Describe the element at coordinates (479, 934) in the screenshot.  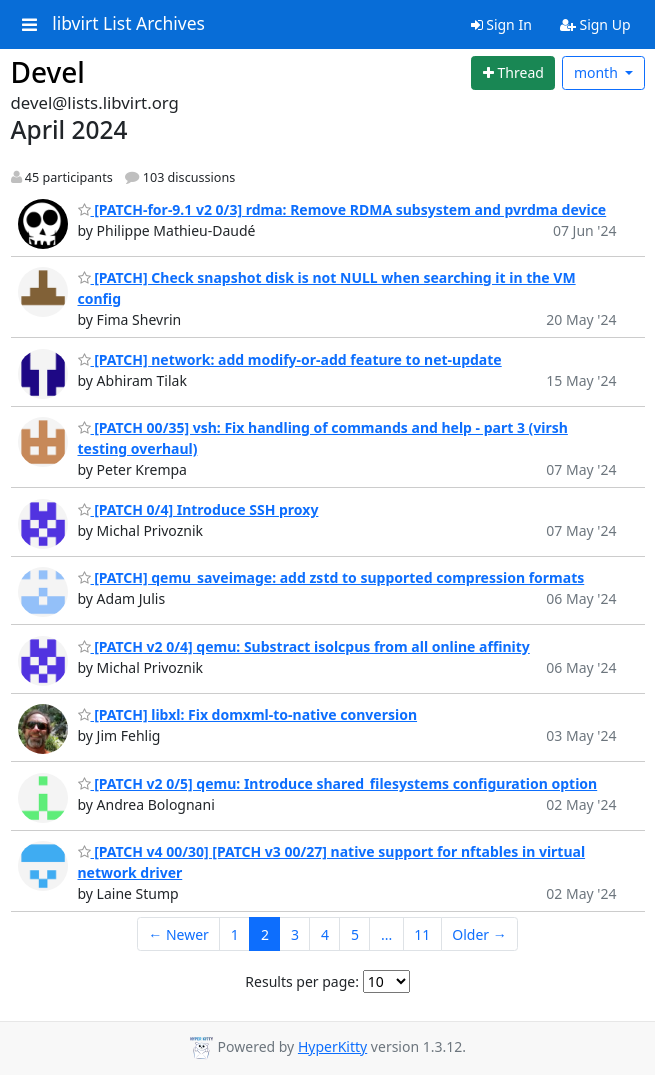
I see `Older →` at that location.